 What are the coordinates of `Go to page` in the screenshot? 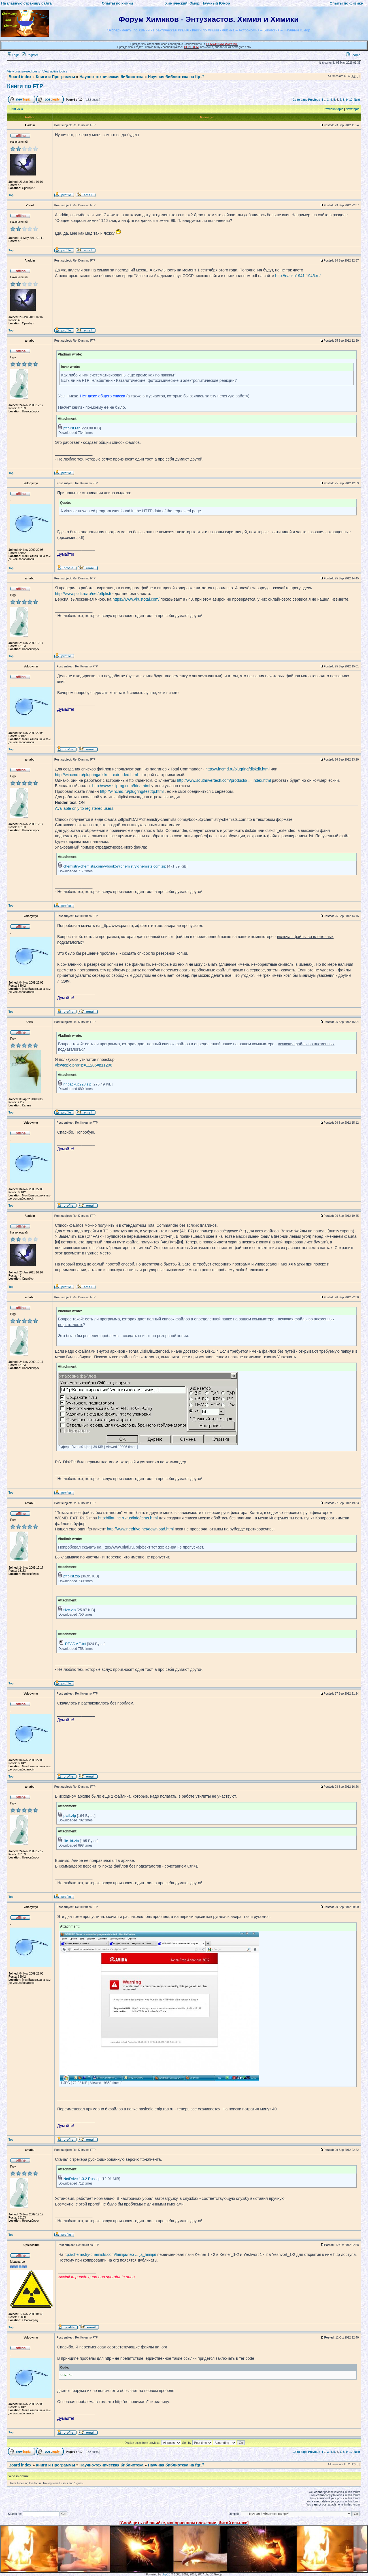 It's located at (299, 99).